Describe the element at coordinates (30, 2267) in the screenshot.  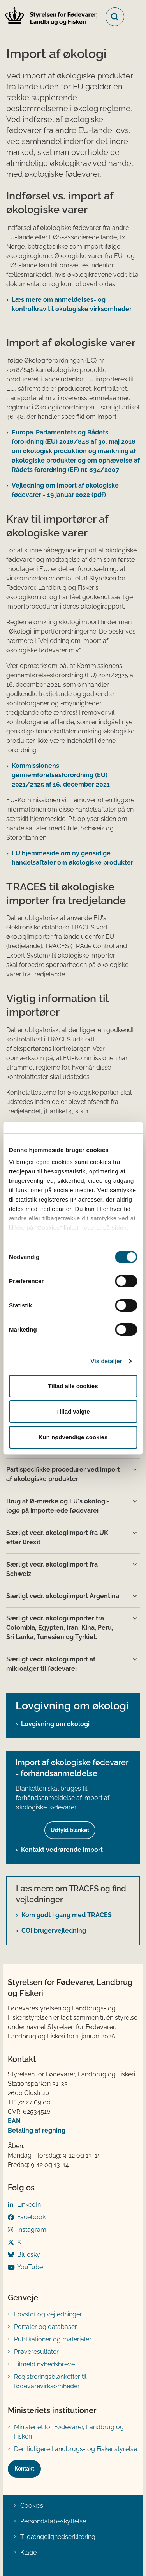
I see `YouTube` at that location.